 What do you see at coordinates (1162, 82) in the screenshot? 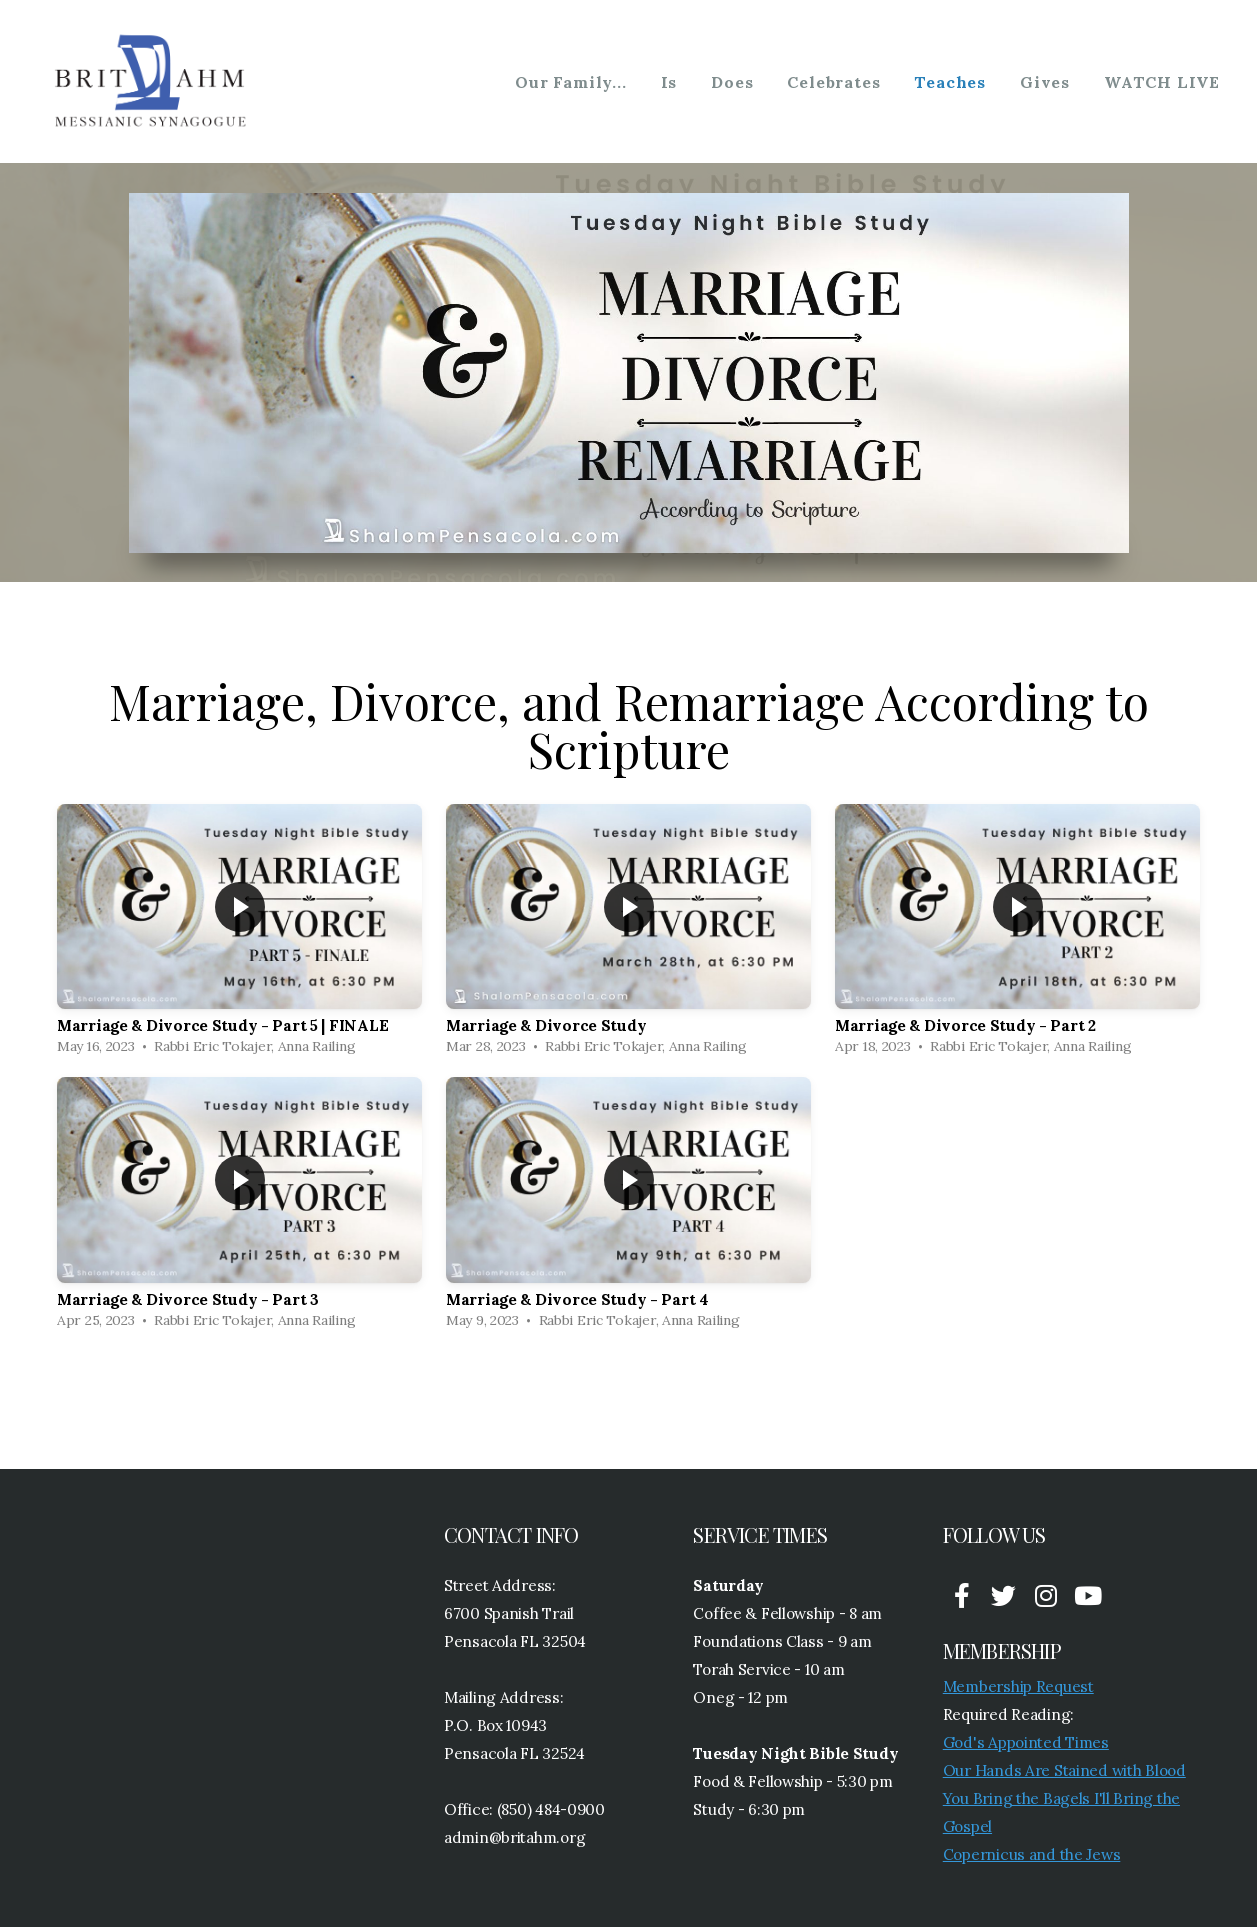
I see `WATCH LIVE` at bounding box center [1162, 82].